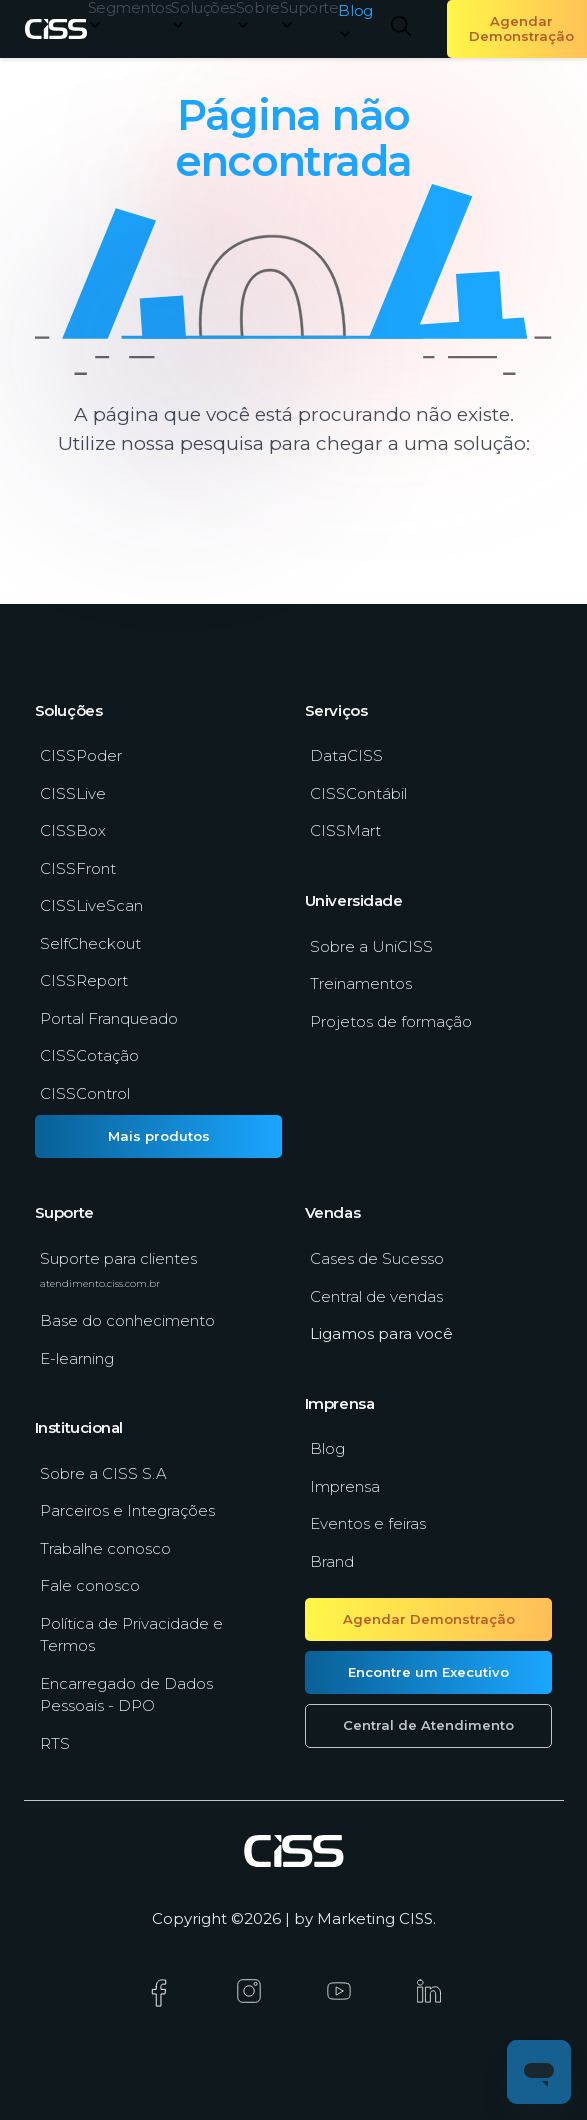 The width and height of the screenshot is (587, 2120). What do you see at coordinates (376, 1296) in the screenshot?
I see `Central de vendas` at bounding box center [376, 1296].